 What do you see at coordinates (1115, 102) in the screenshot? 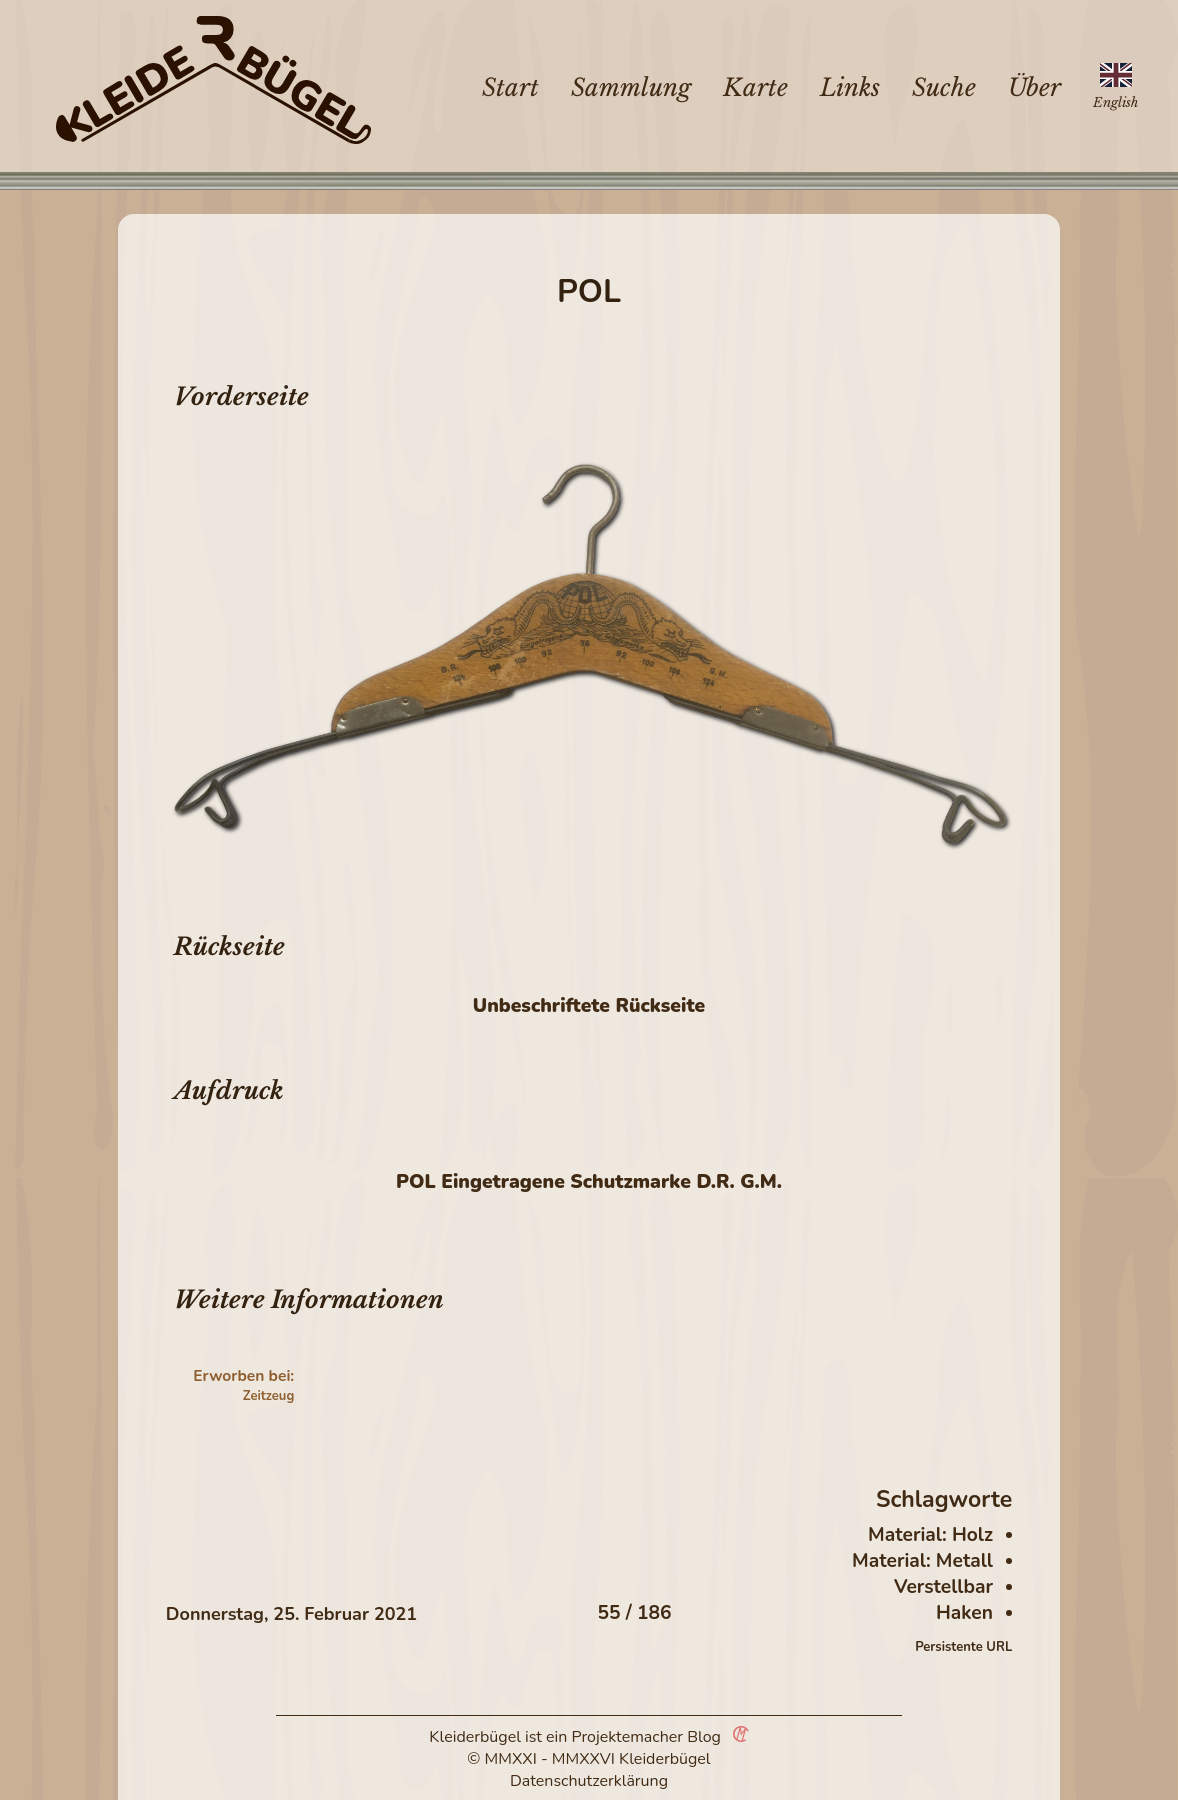
I see `English` at bounding box center [1115, 102].